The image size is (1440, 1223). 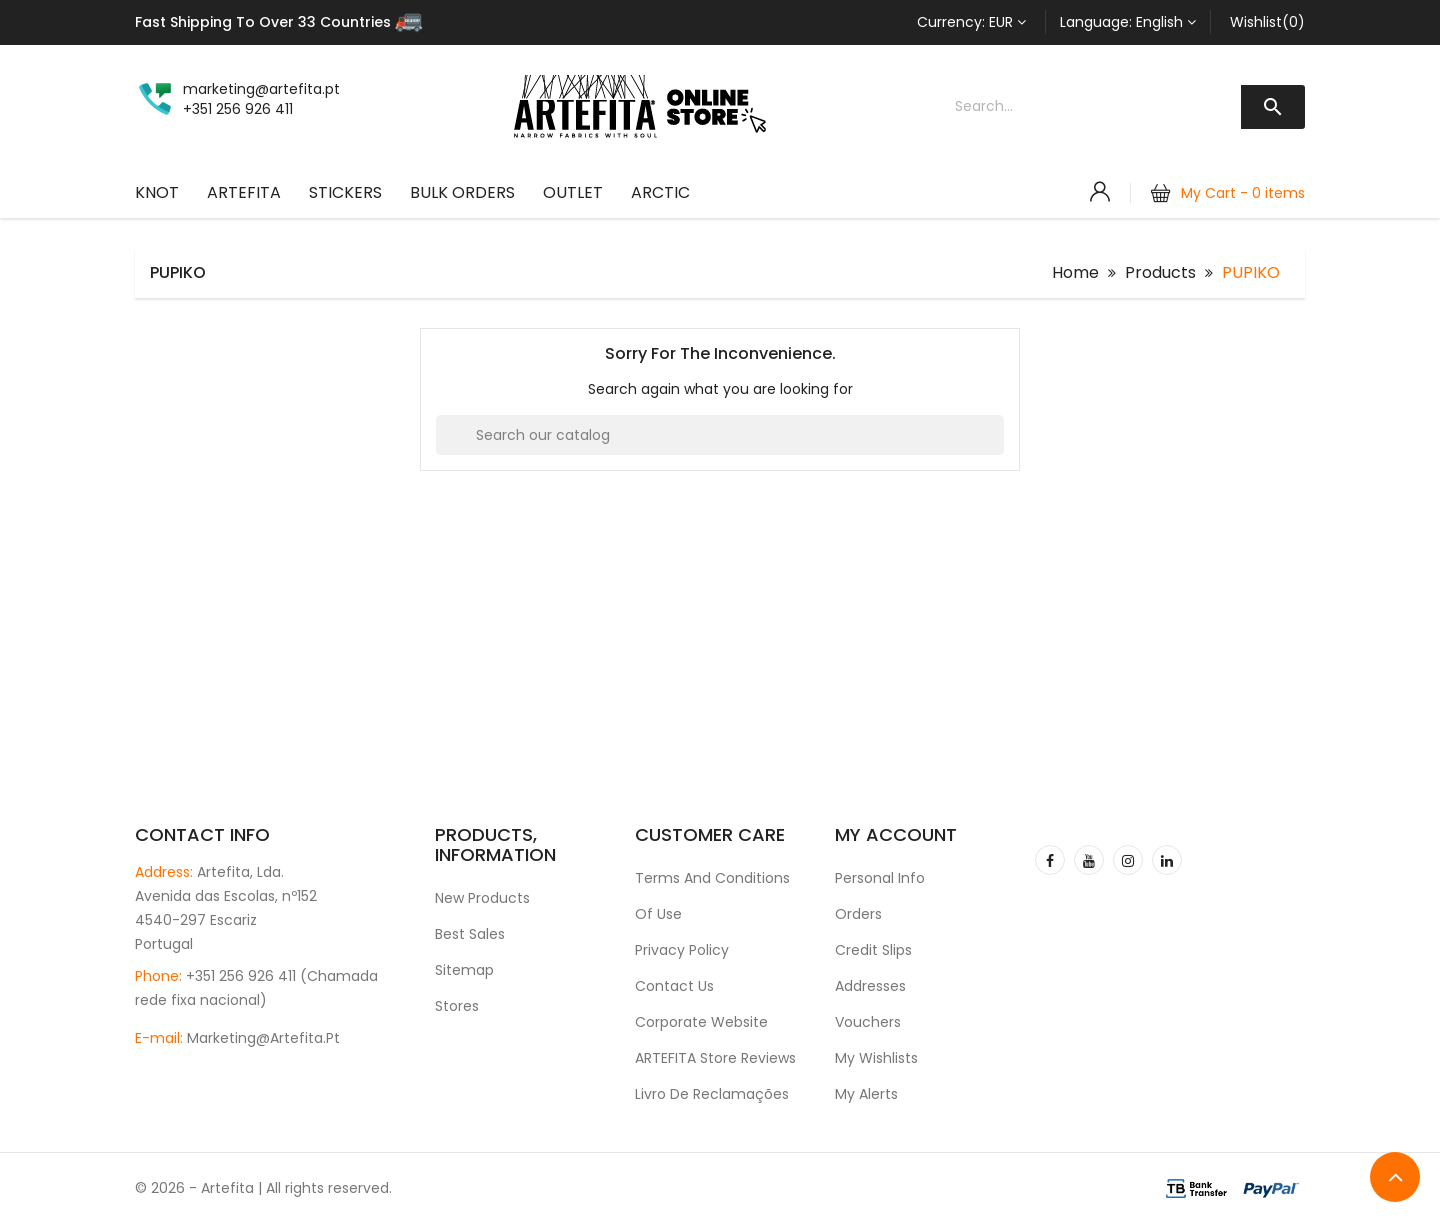 I want to click on Orders, so click(x=858, y=914).